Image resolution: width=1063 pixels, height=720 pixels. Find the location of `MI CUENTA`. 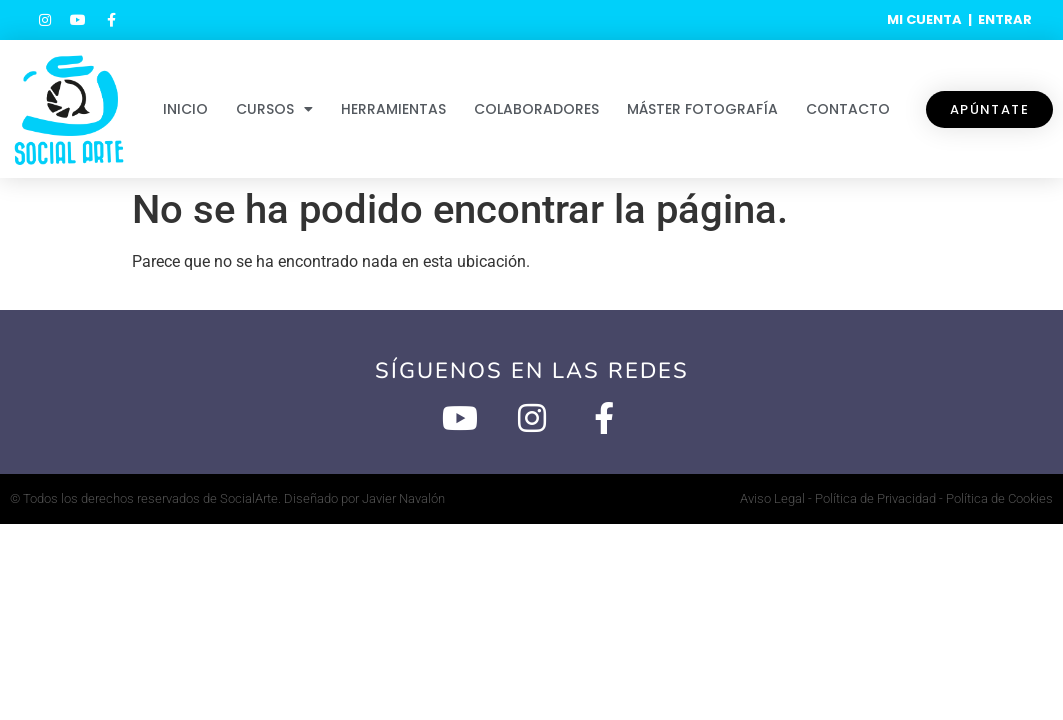

MI CUENTA is located at coordinates (924, 19).